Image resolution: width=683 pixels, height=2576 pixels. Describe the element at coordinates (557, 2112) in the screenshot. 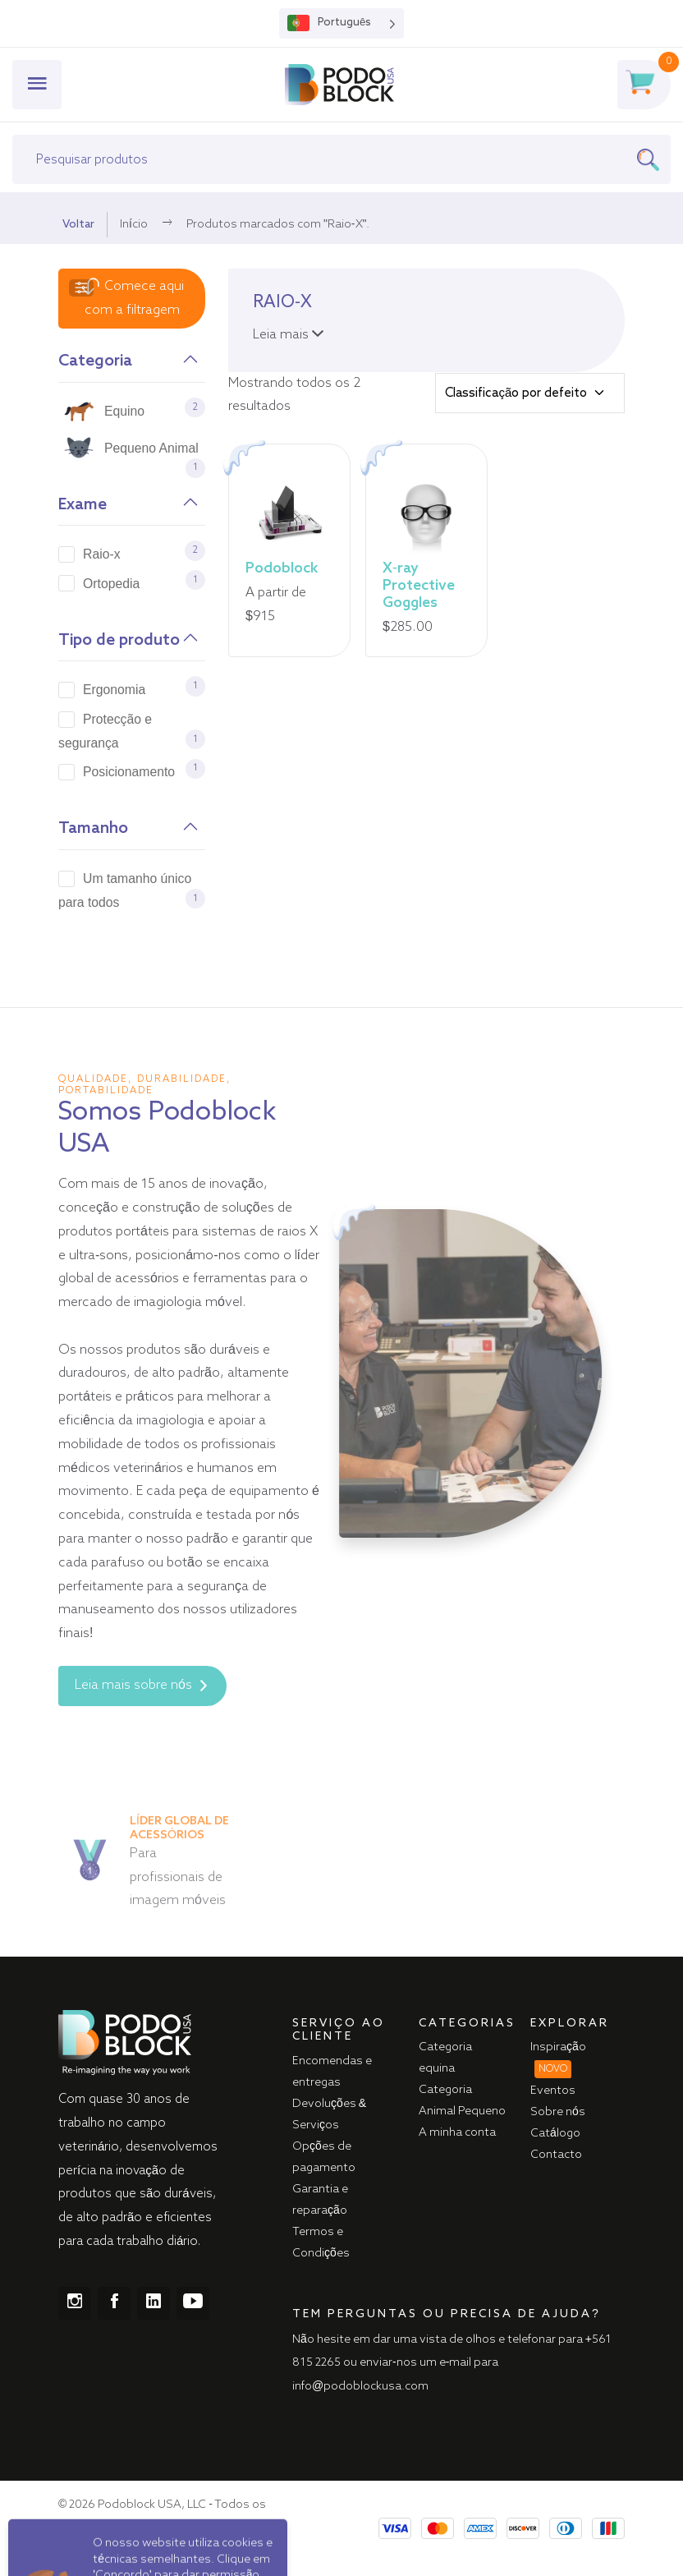

I see `Sobre nós` at that location.